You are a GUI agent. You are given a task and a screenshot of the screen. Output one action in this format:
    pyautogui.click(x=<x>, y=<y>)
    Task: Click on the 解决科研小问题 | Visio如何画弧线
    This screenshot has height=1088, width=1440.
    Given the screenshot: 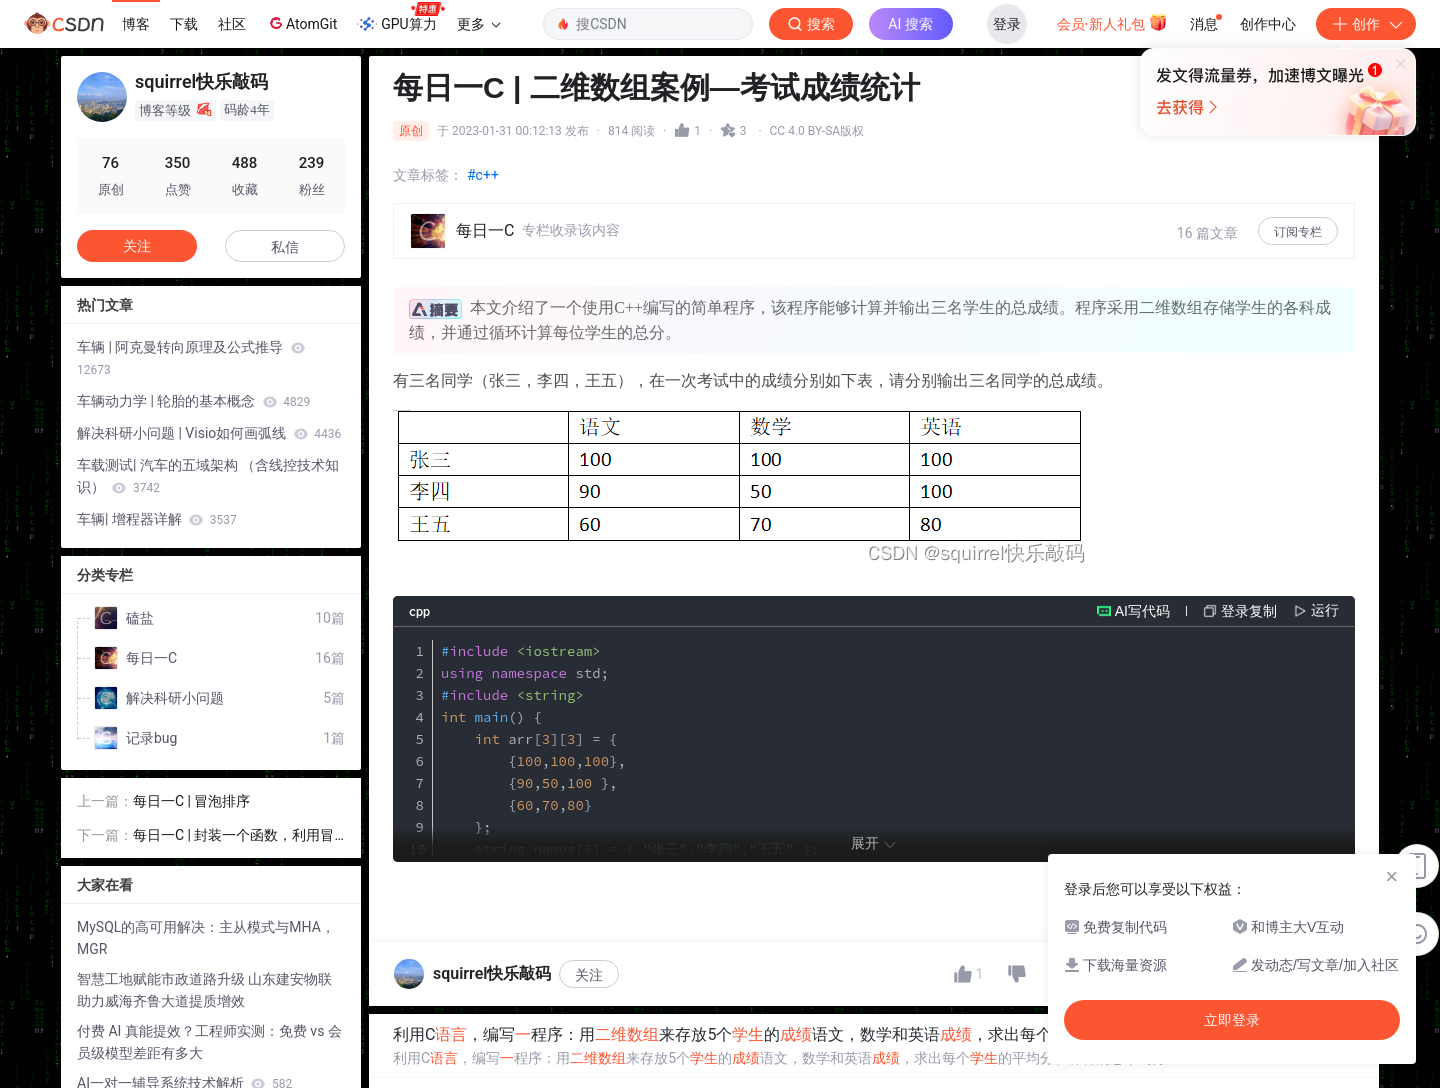 What is the action you would take?
    pyautogui.click(x=209, y=433)
    